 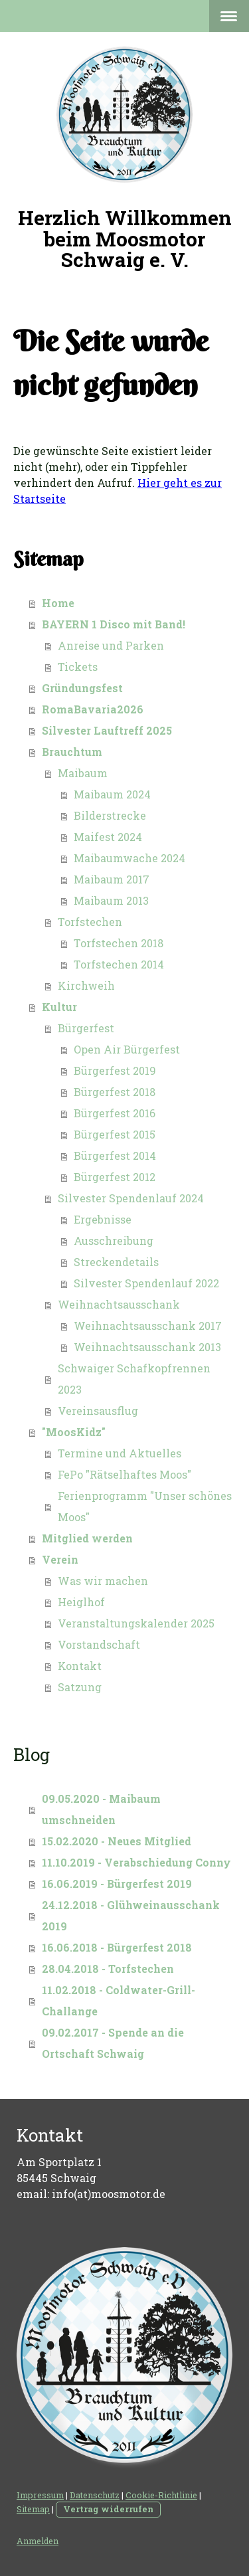 I want to click on Bürgerfest 2015, so click(x=114, y=1134).